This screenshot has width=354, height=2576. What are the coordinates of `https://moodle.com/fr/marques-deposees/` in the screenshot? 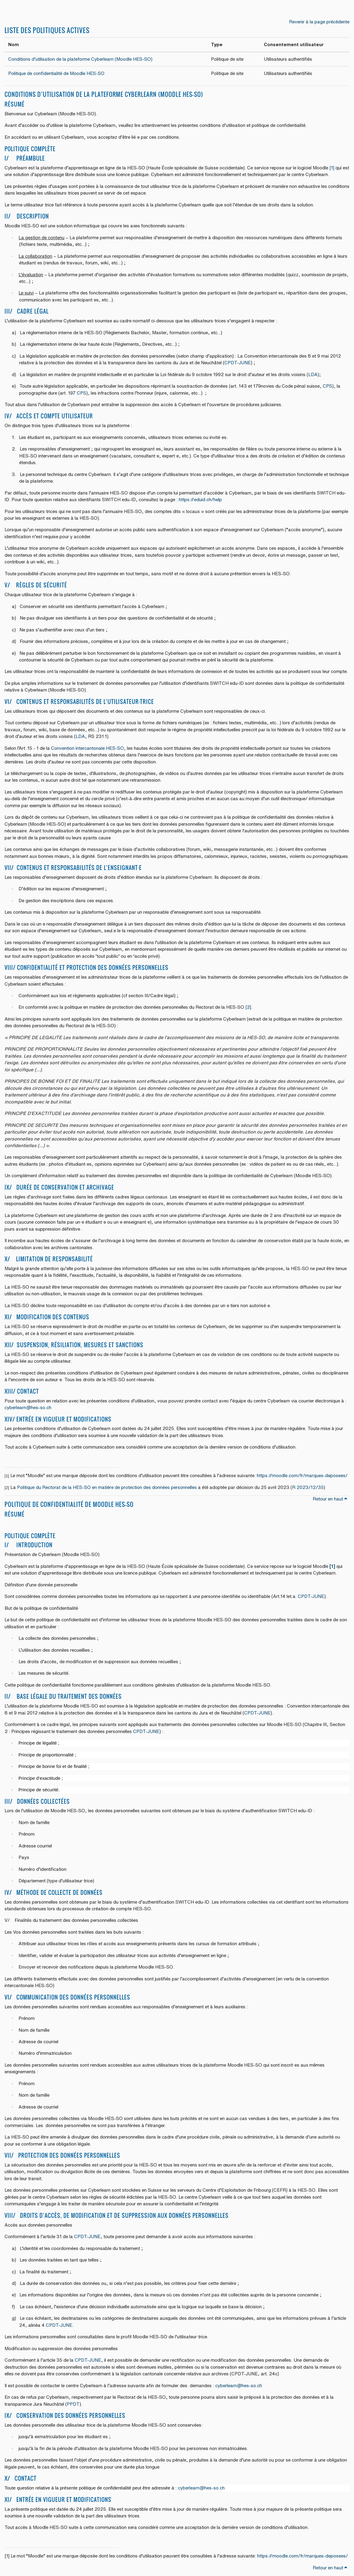 It's located at (302, 1475).